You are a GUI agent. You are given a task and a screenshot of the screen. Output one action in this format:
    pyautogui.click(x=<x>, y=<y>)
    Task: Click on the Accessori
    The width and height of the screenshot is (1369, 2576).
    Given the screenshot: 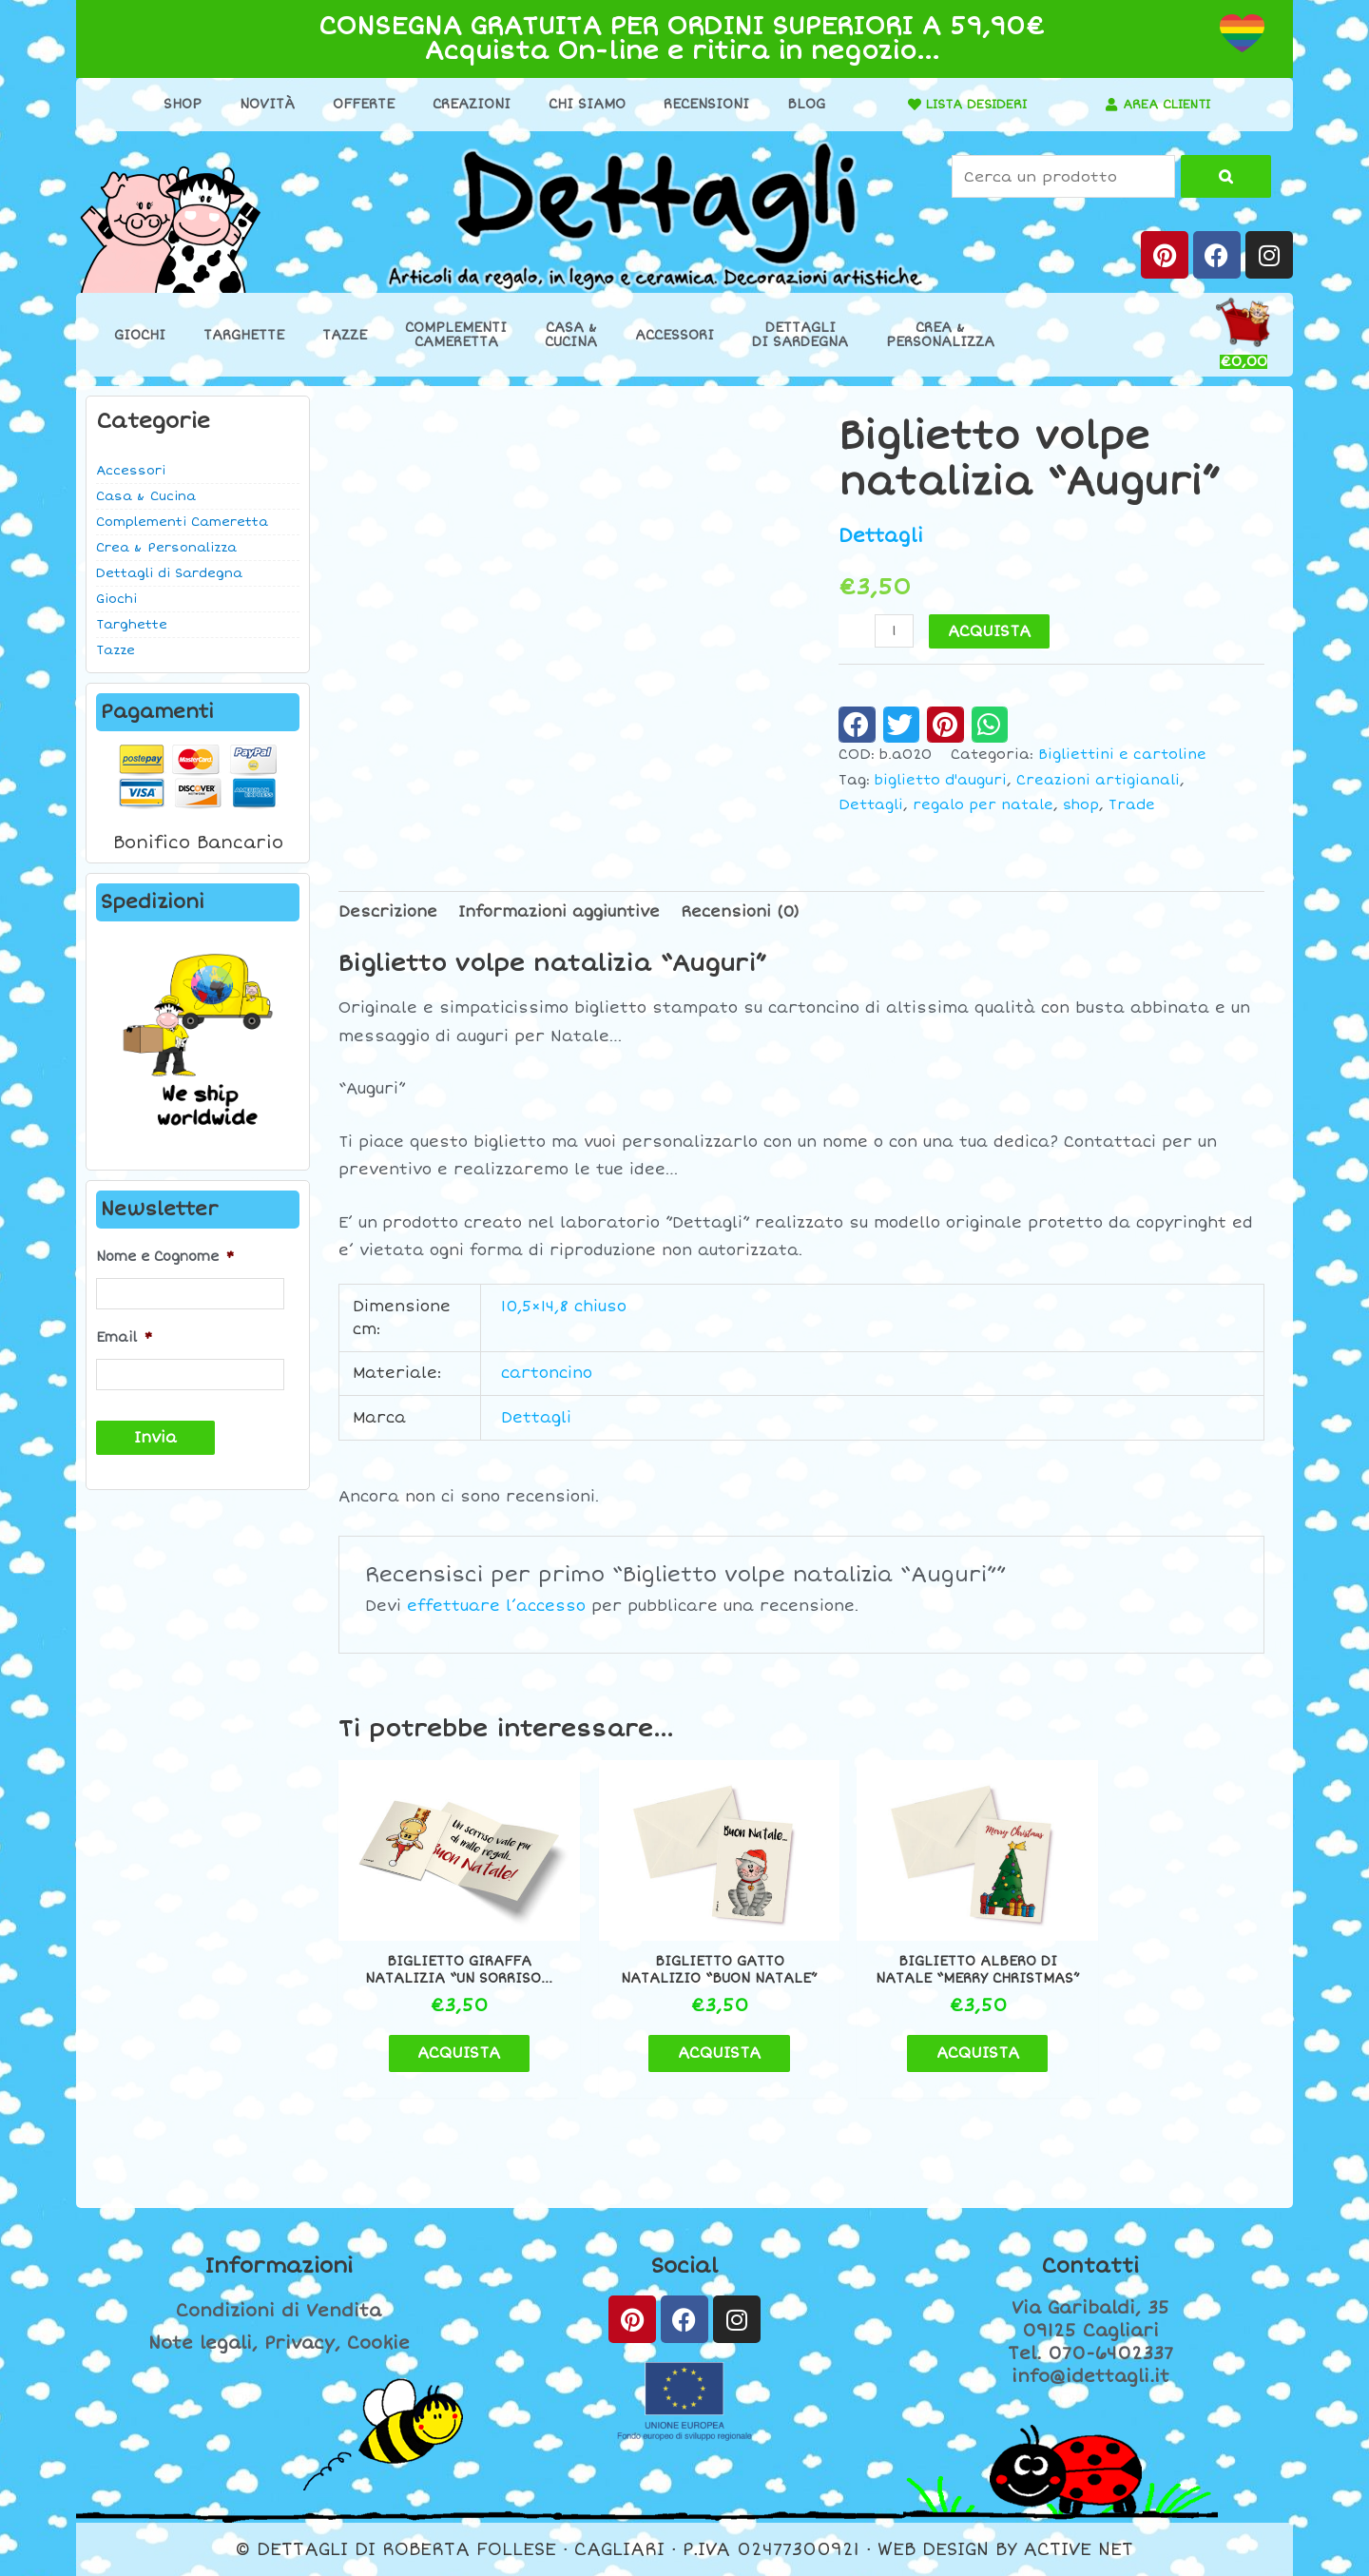 What is the action you would take?
    pyautogui.click(x=674, y=335)
    